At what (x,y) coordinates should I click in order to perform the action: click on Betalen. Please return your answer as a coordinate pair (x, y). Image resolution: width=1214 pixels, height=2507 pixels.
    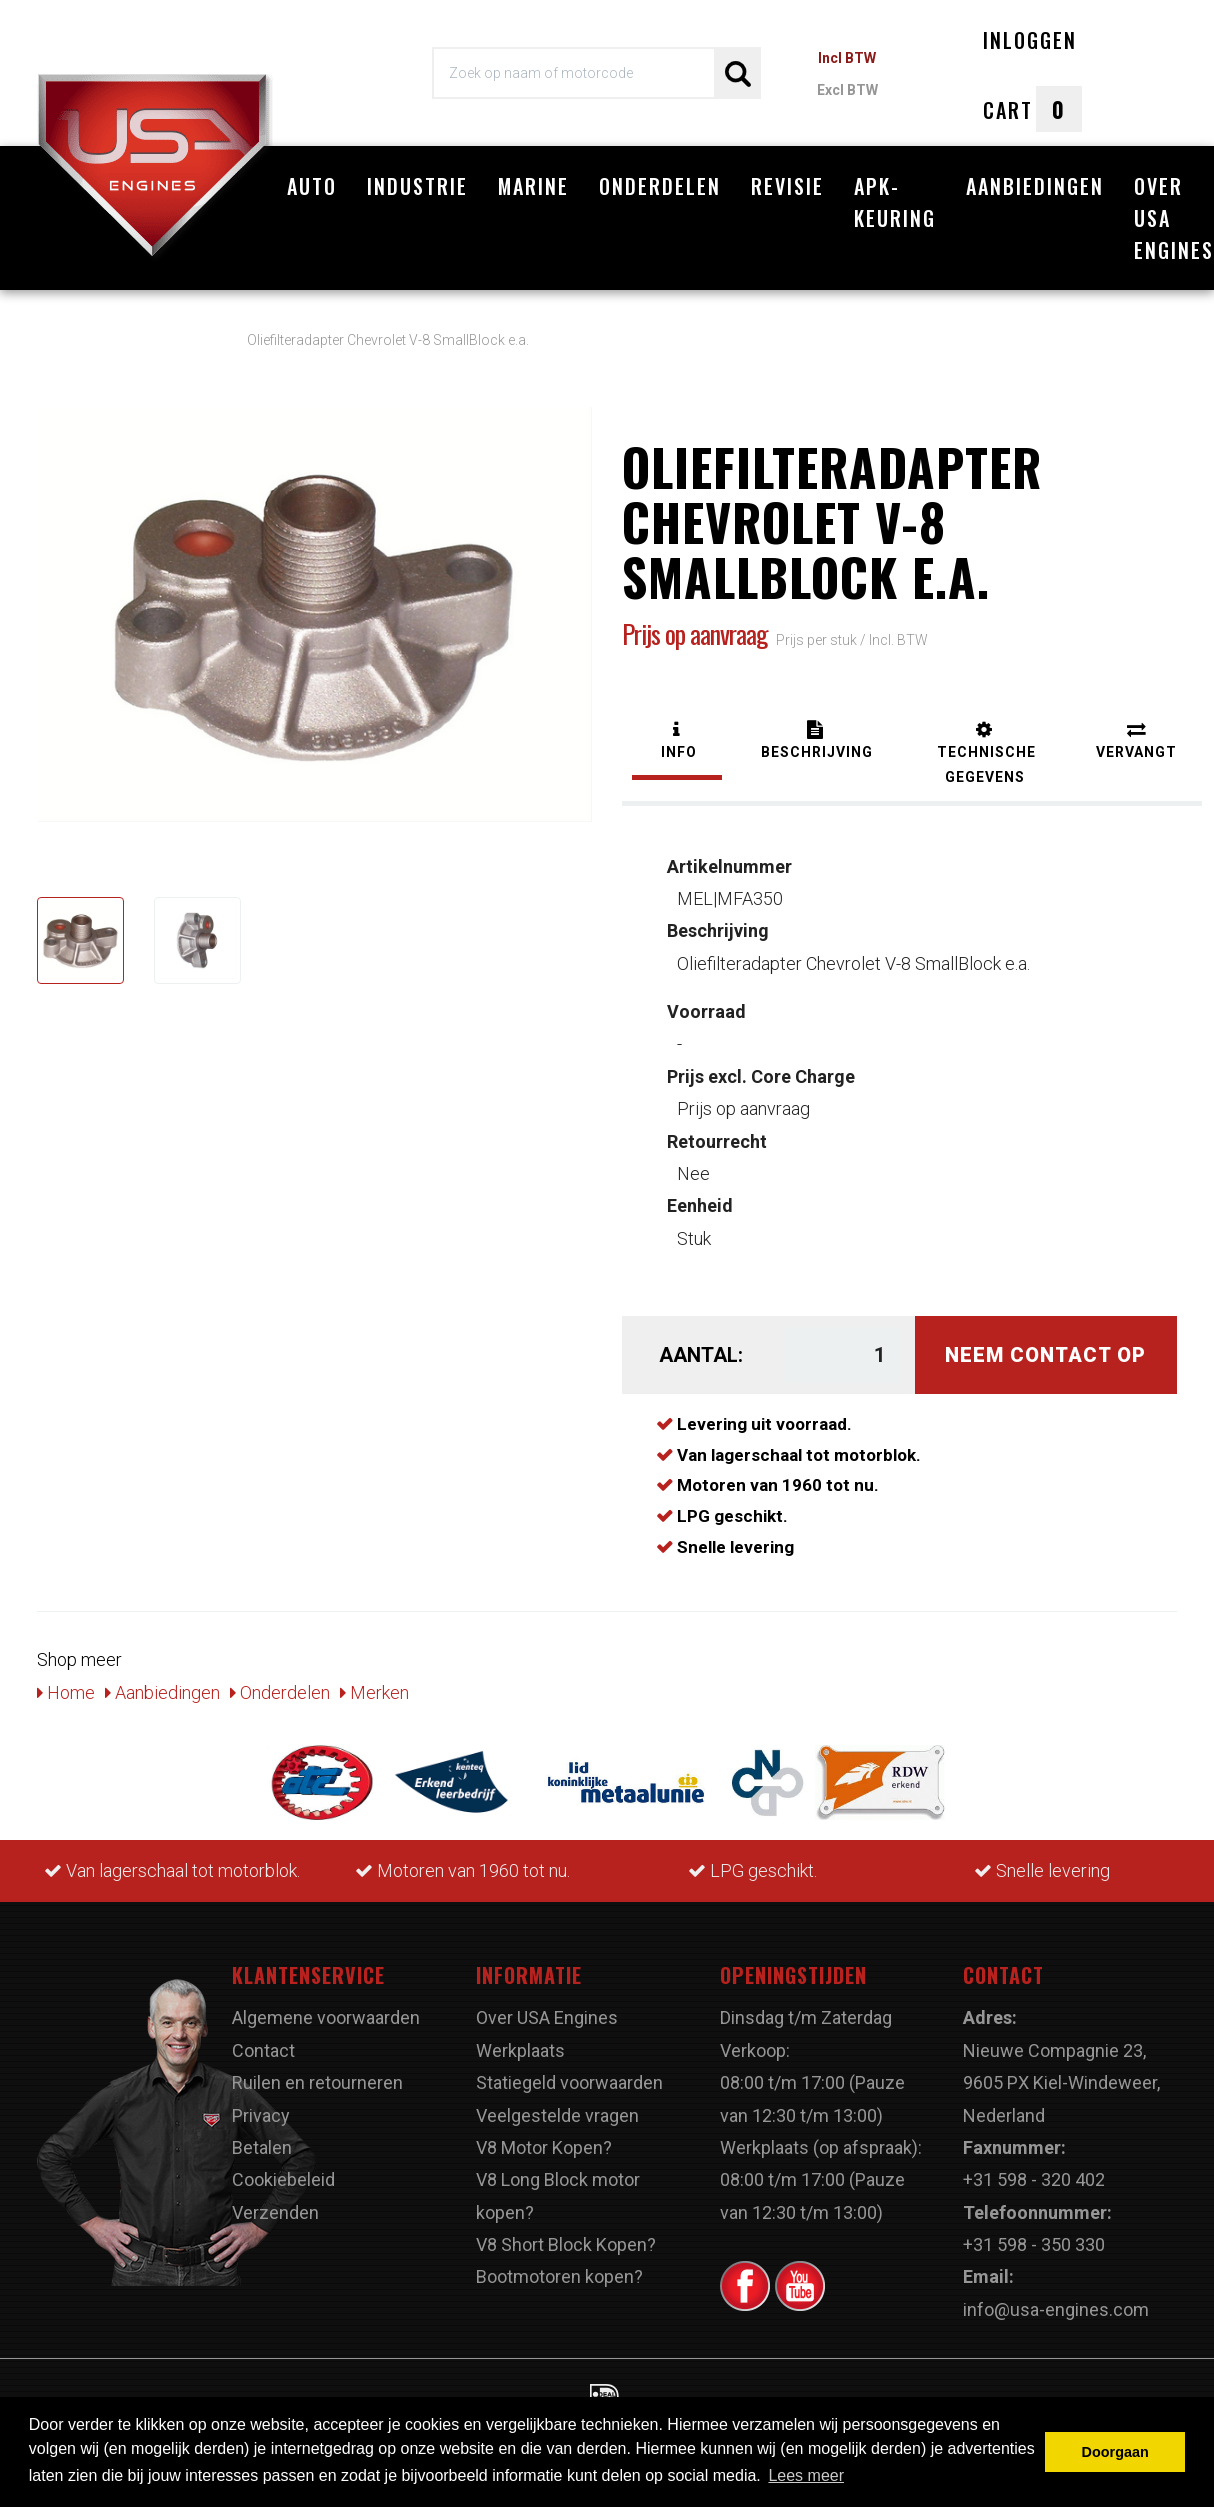
    Looking at the image, I should click on (262, 2137).